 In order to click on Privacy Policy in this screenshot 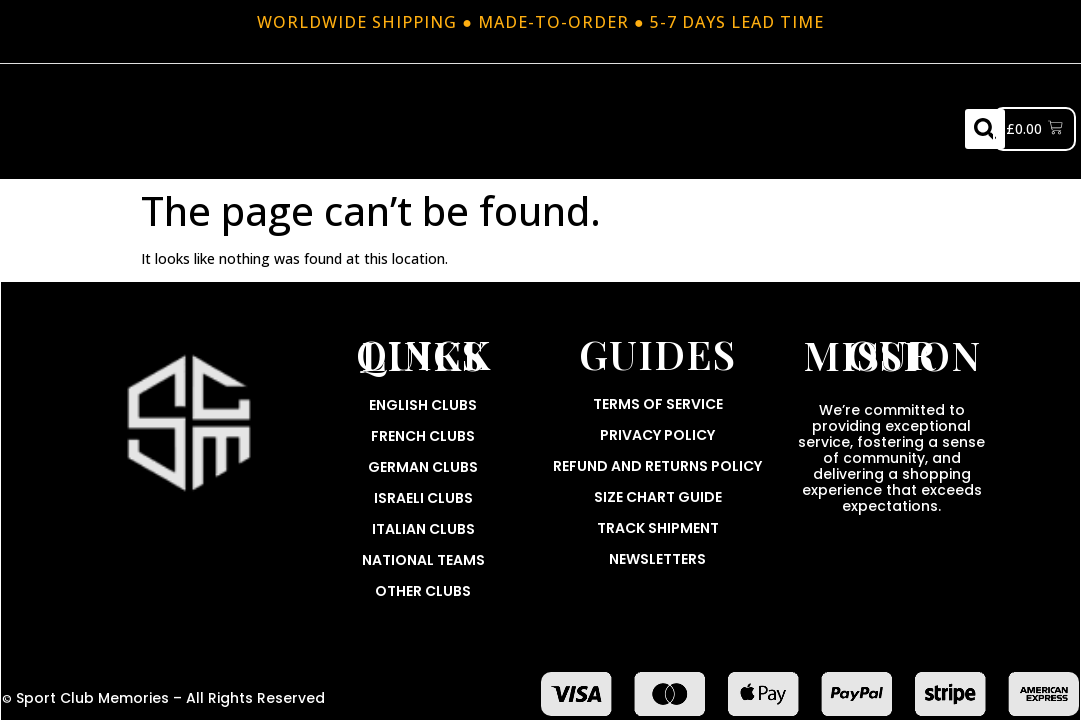, I will do `click(657, 435)`.